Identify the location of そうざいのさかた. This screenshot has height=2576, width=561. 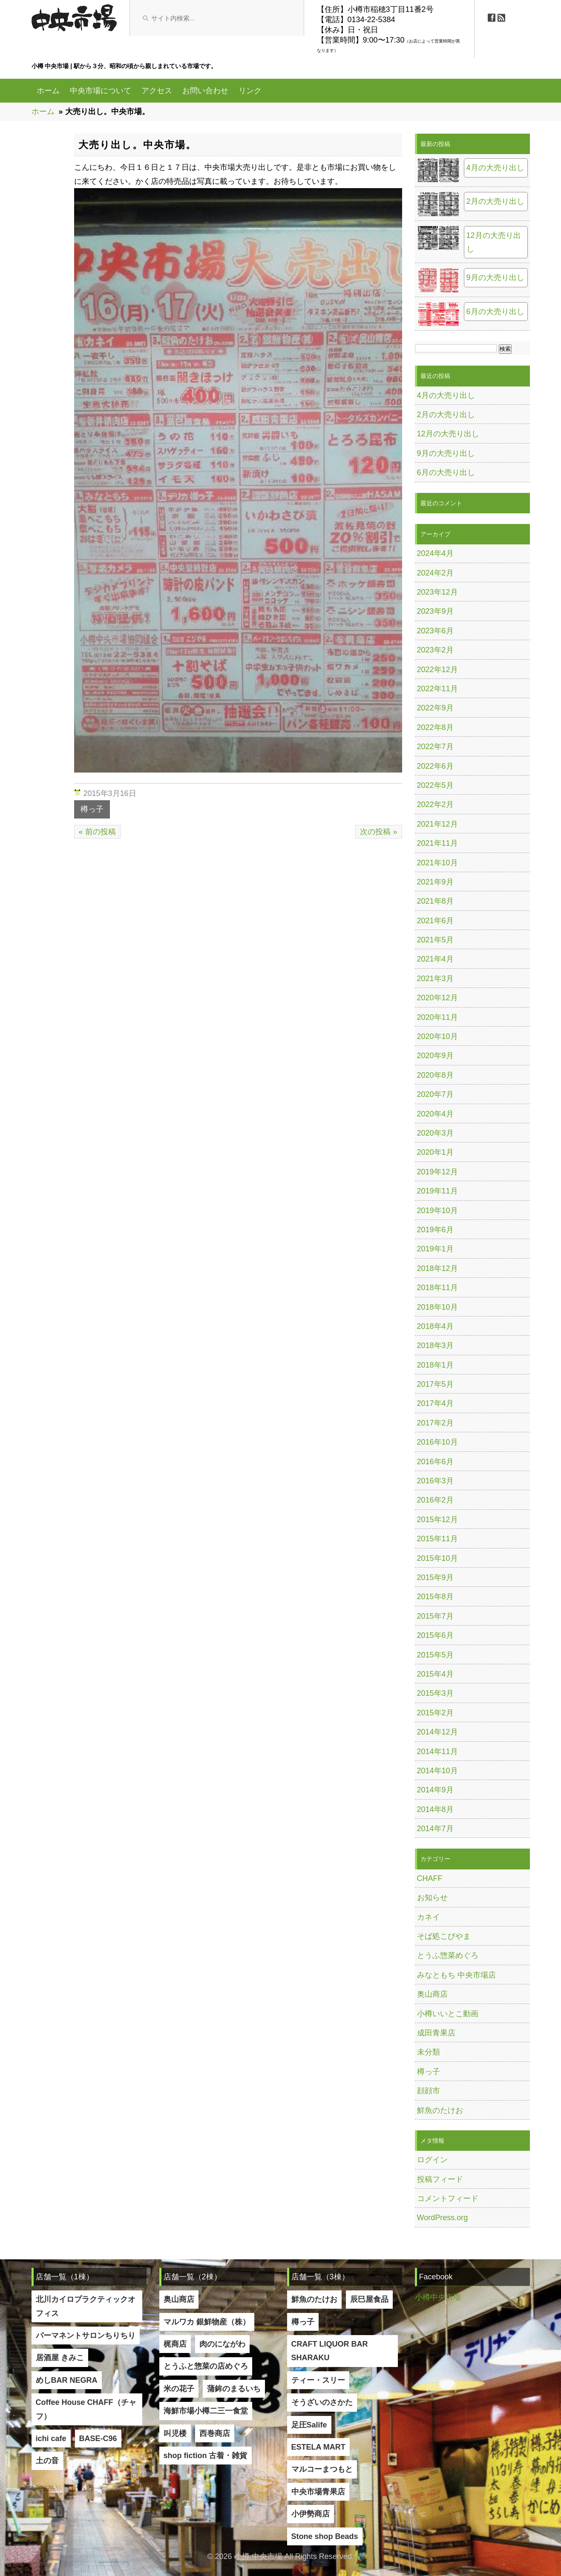
(322, 2402).